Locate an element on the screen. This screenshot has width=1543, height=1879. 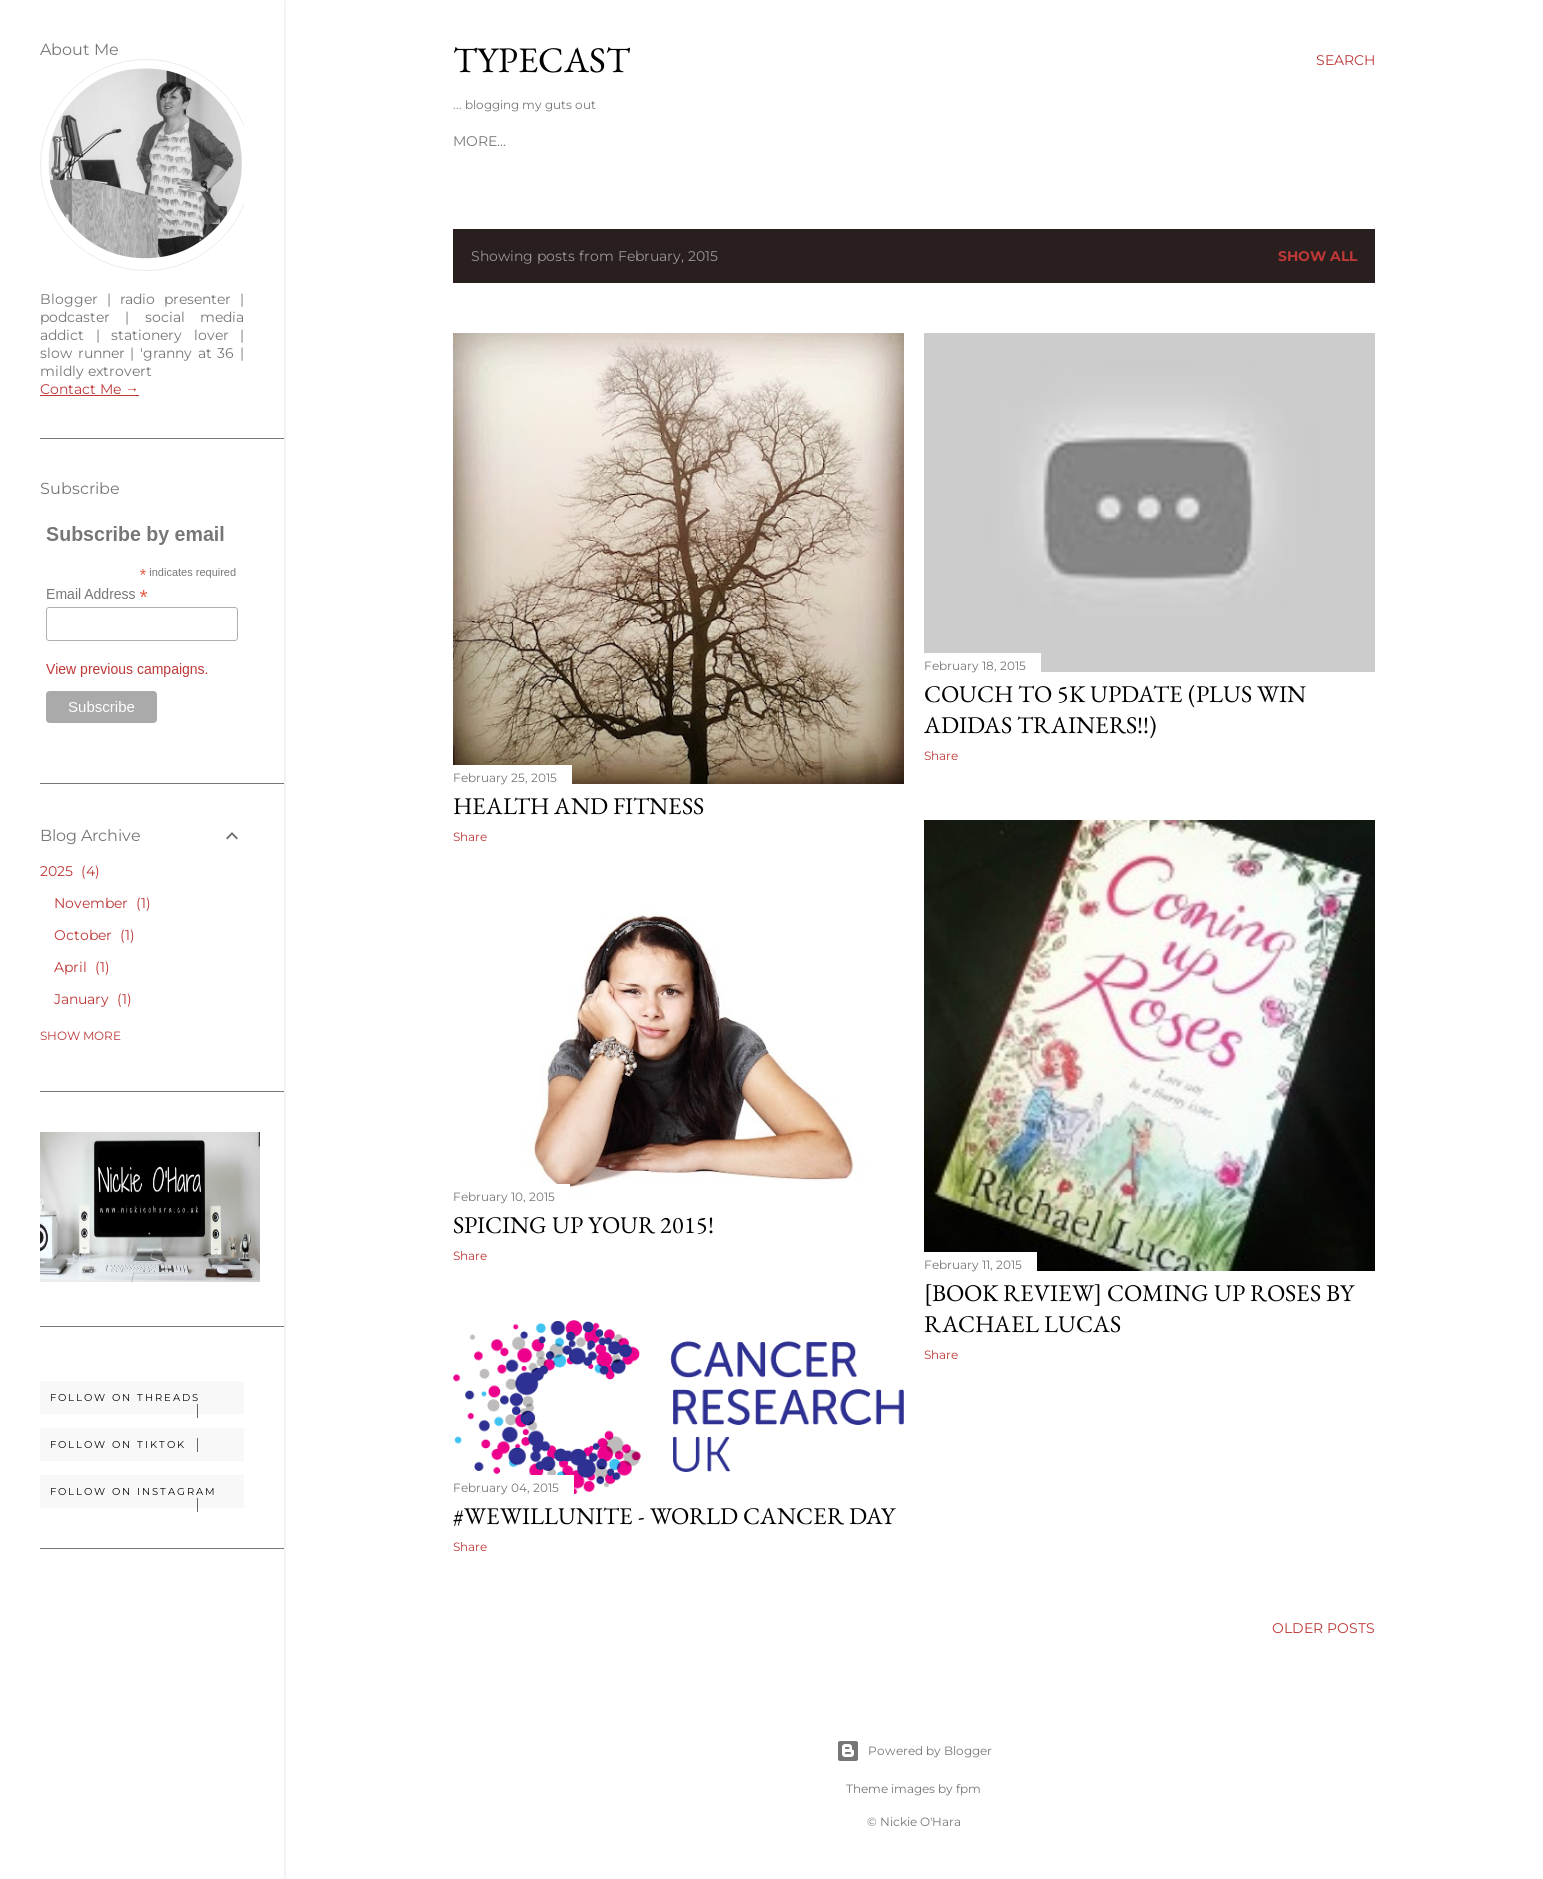
Follow on TikTok is located at coordinates (146, 1445).